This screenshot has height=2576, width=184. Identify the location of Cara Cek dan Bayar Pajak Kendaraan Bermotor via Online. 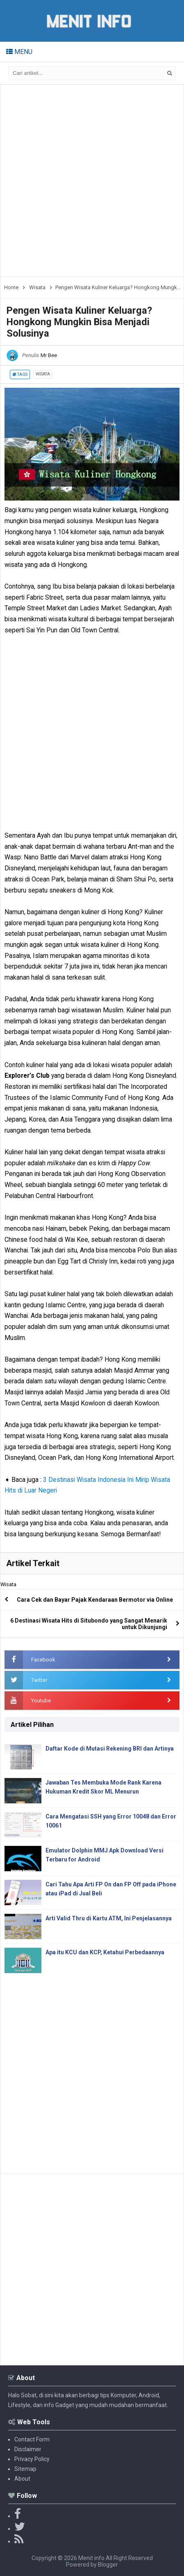
(95, 1599).